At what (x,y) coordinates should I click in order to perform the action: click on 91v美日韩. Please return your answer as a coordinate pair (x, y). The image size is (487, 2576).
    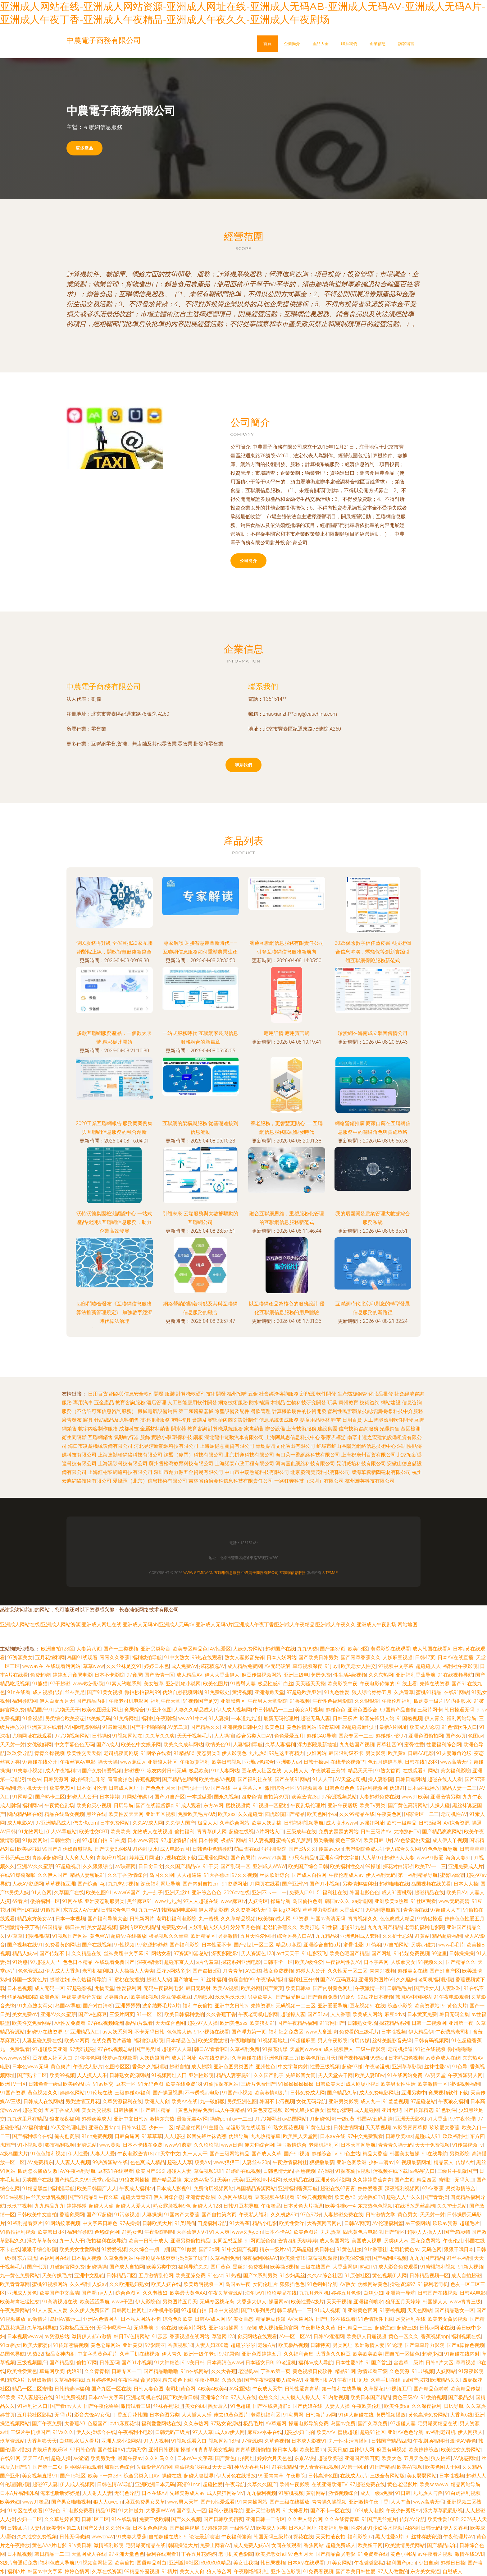
    Looking at the image, I should click on (193, 2363).